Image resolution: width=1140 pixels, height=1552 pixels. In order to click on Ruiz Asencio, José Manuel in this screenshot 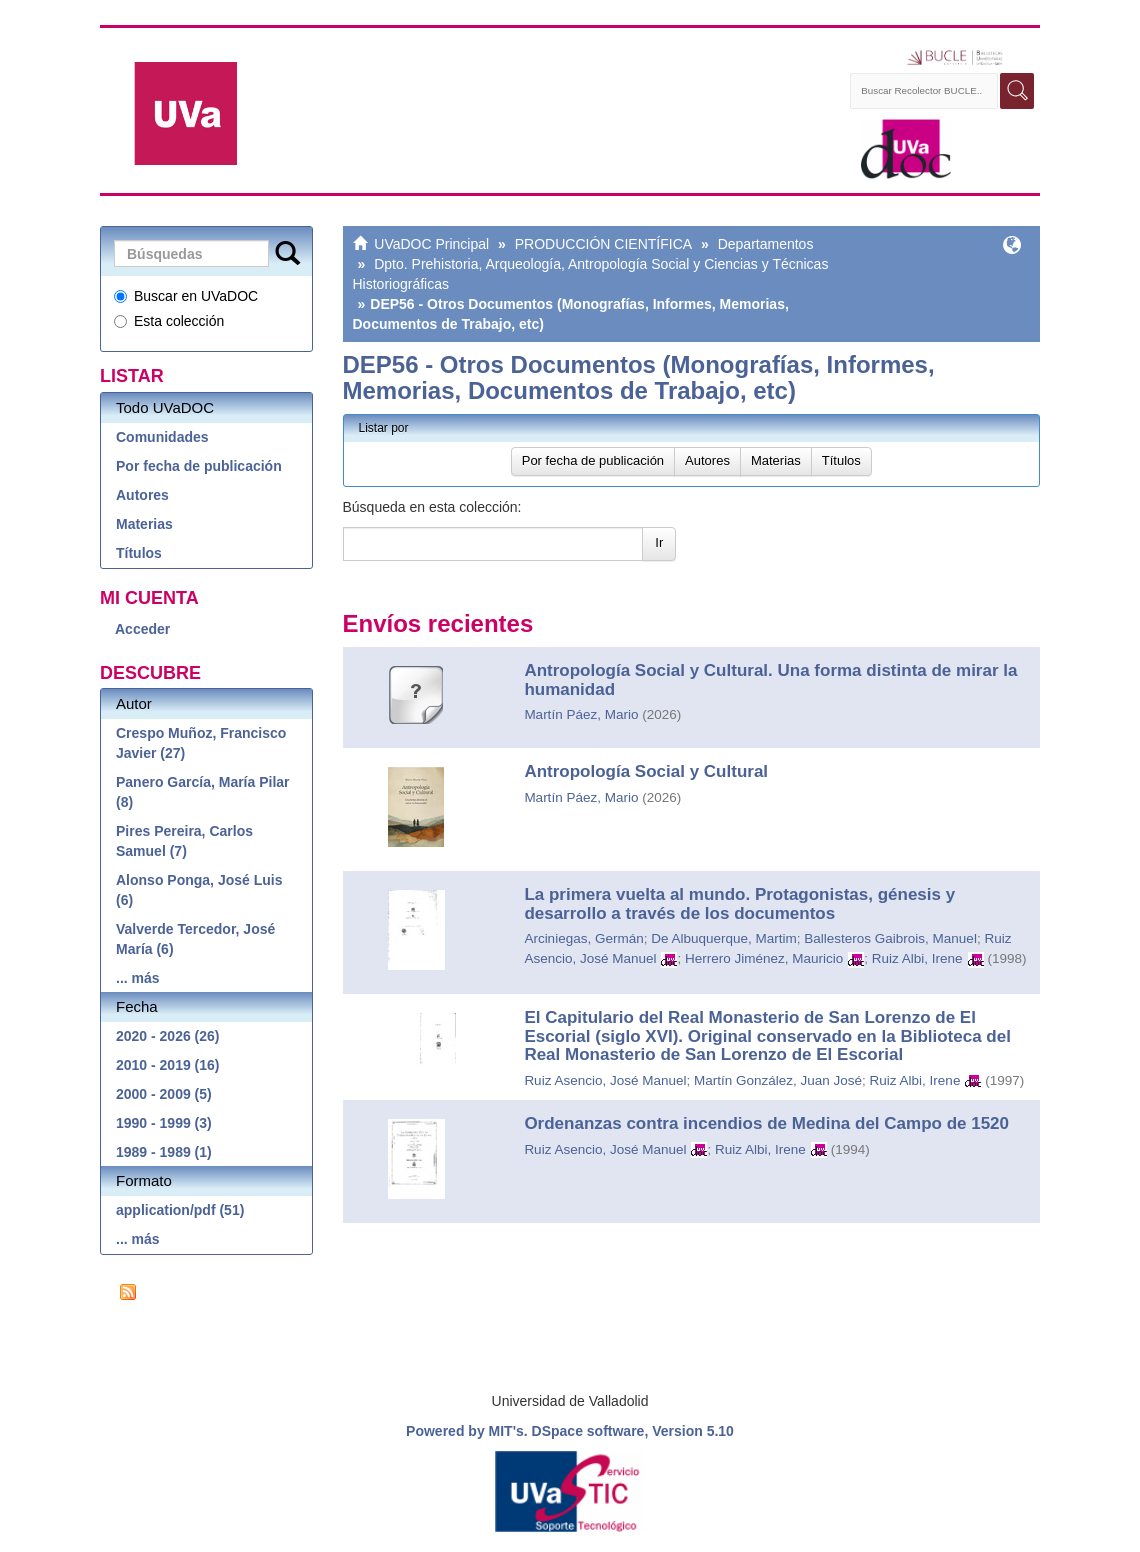, I will do `click(605, 1080)`.